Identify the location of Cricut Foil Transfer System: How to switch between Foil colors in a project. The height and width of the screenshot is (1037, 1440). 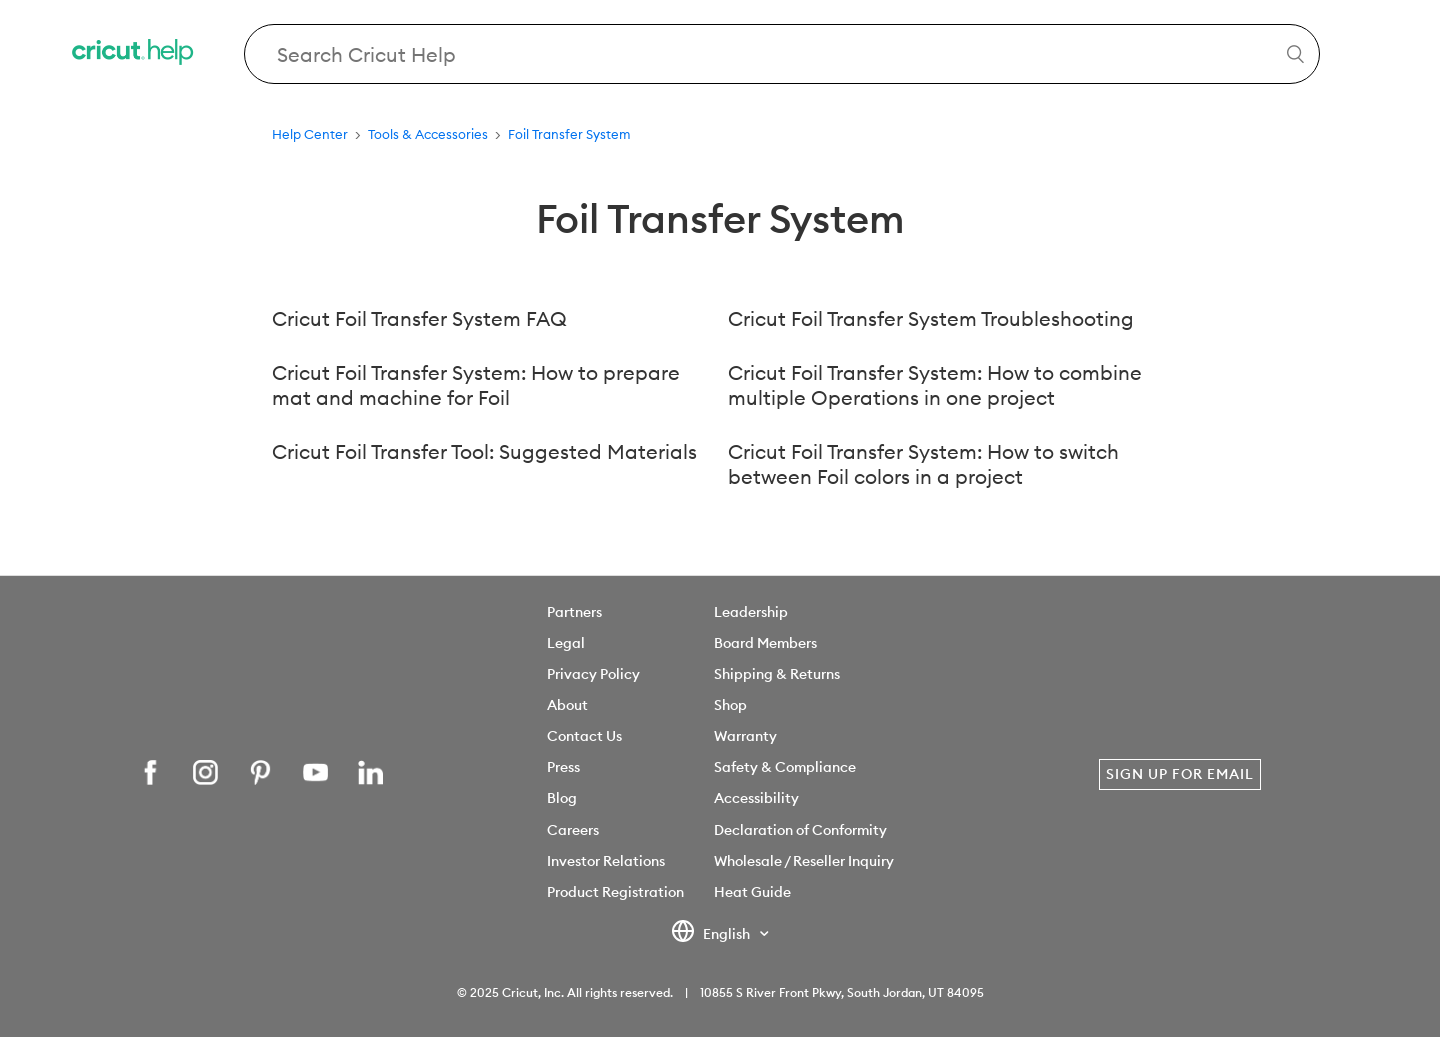
(923, 464).